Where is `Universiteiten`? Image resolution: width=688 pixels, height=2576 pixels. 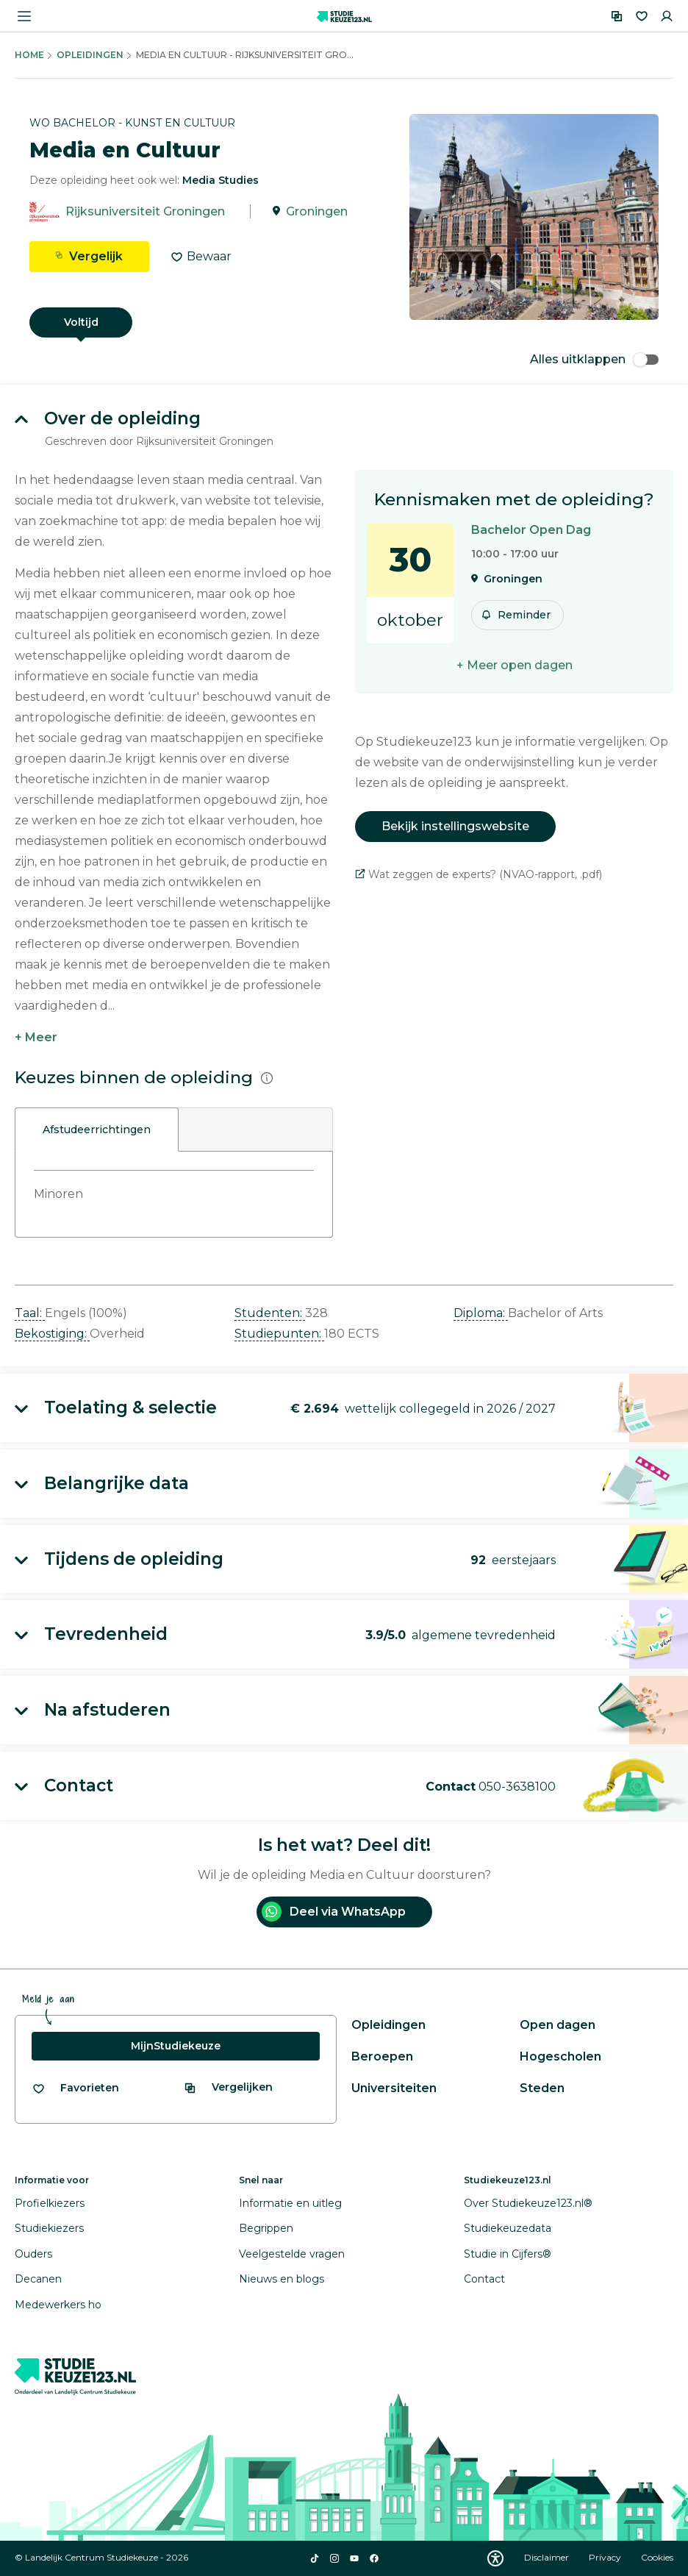 Universiteiten is located at coordinates (394, 2088).